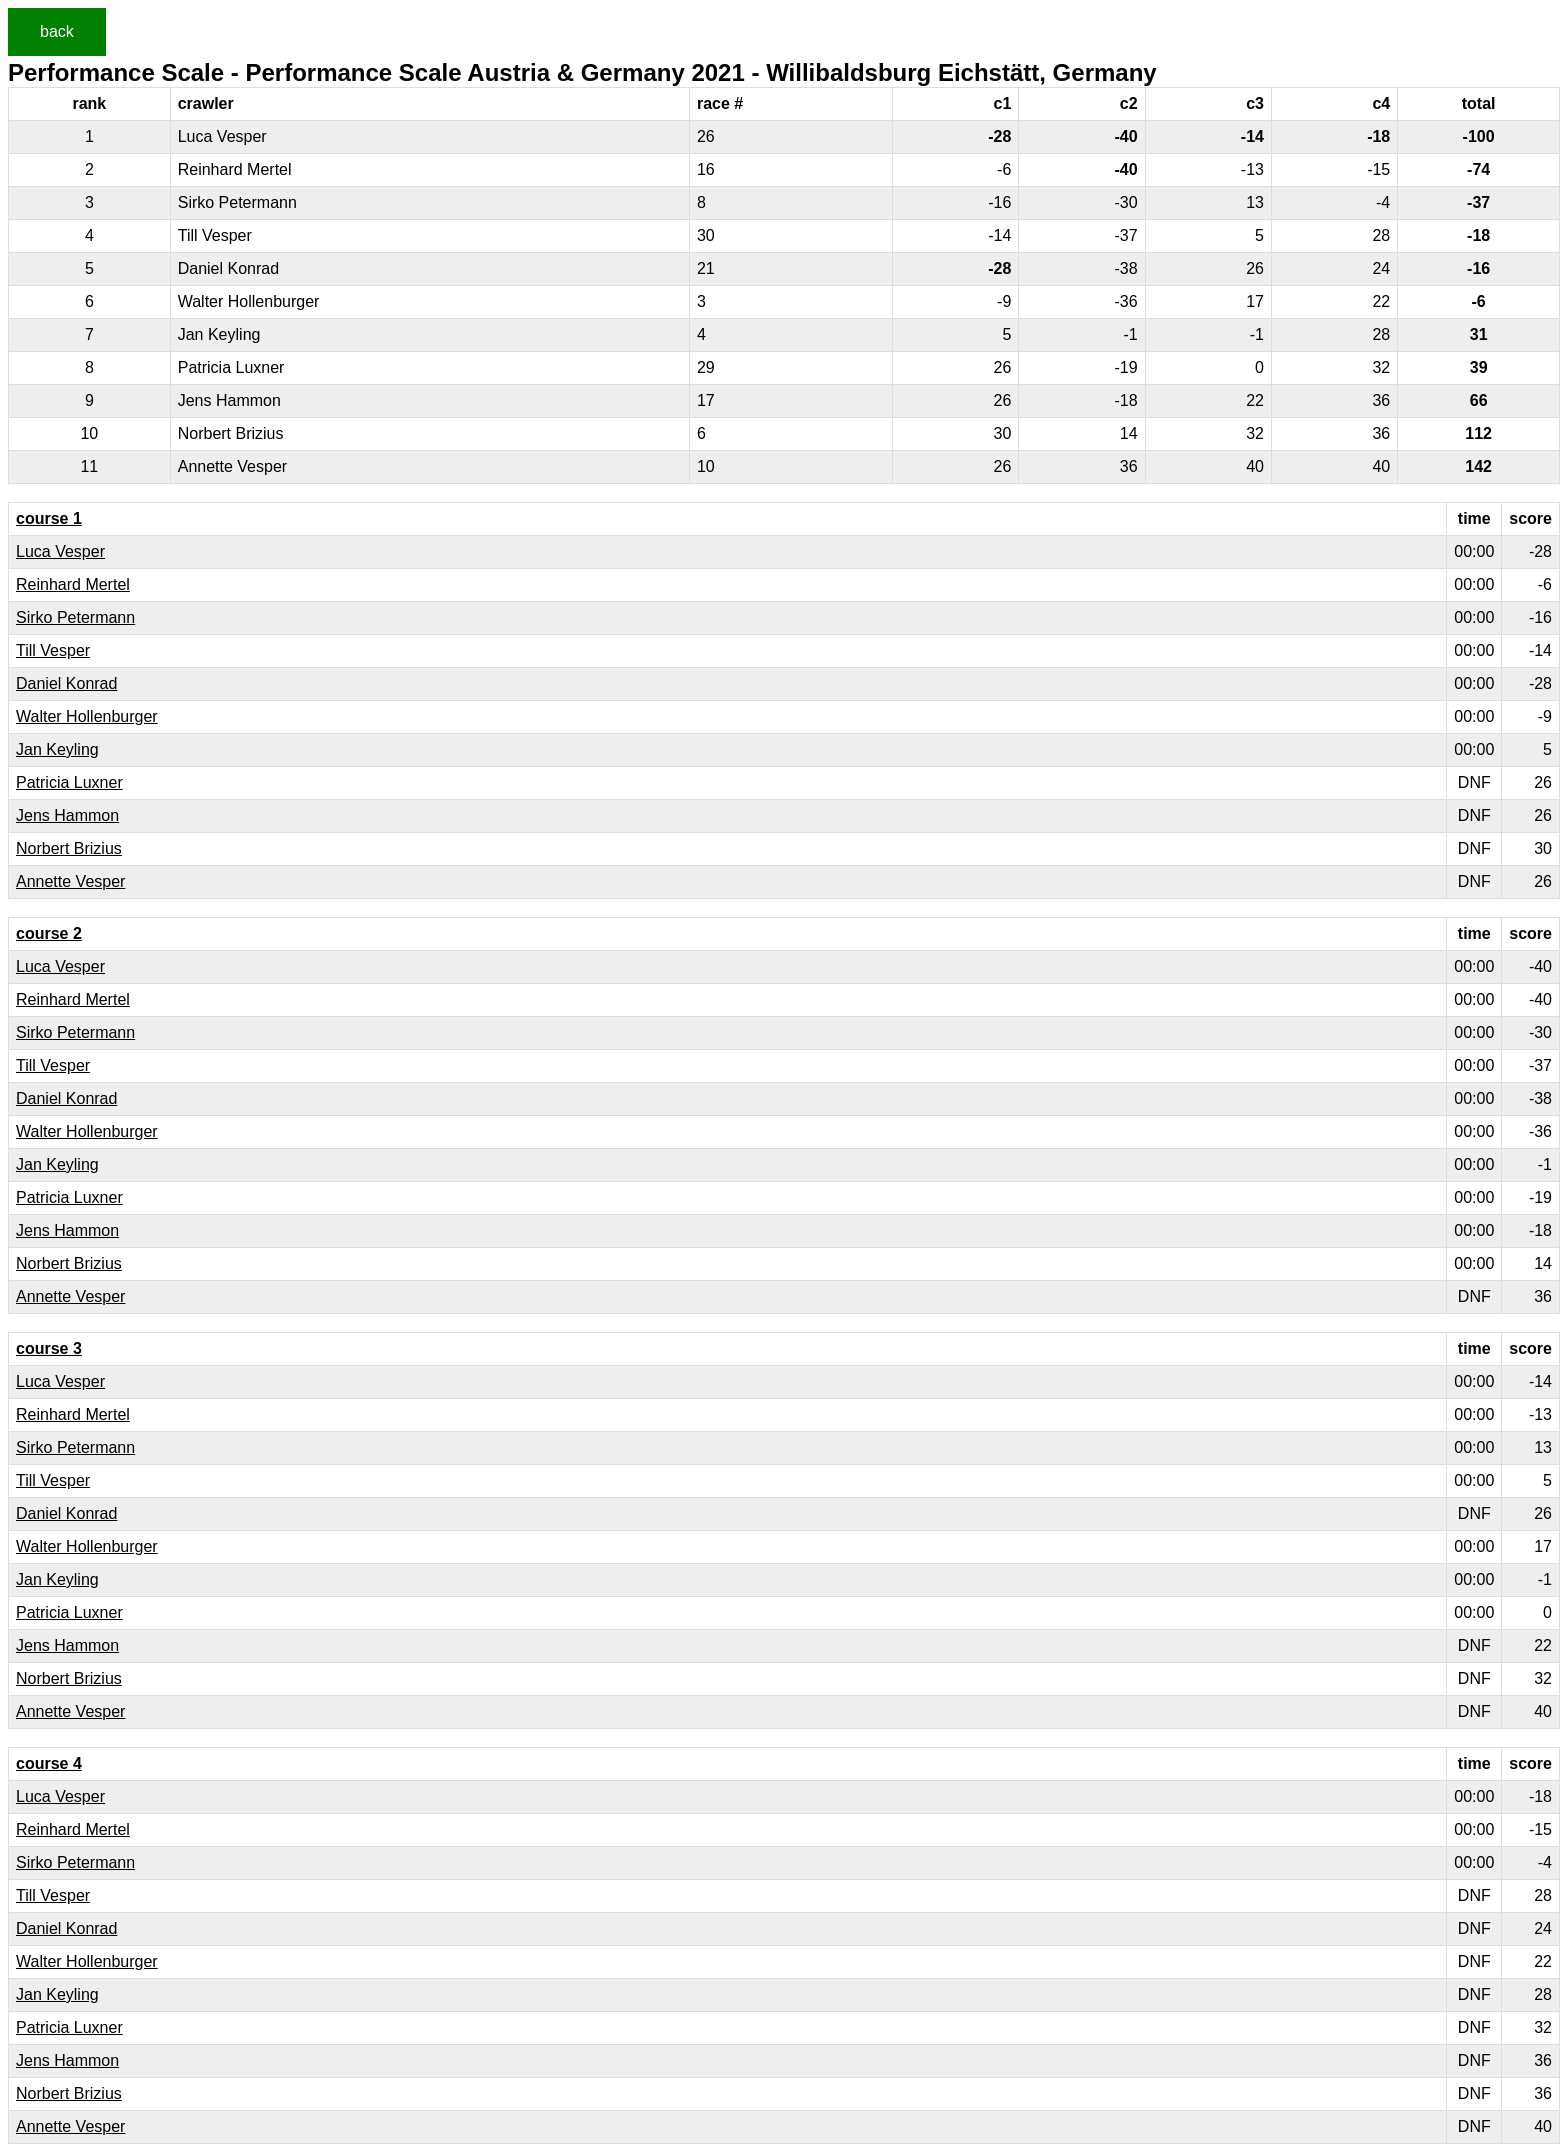 Image resolution: width=1568 pixels, height=2152 pixels. Describe the element at coordinates (49, 933) in the screenshot. I see `course 2` at that location.